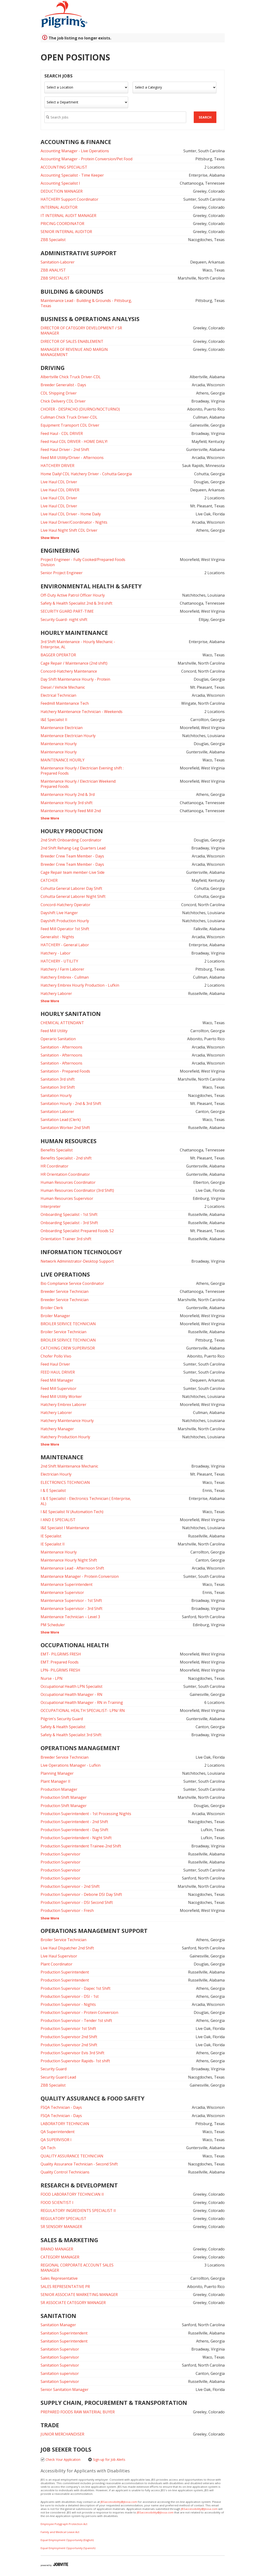  What do you see at coordinates (72, 457) in the screenshot?
I see `Feed Mill Utility/Driver - Afternoons` at bounding box center [72, 457].